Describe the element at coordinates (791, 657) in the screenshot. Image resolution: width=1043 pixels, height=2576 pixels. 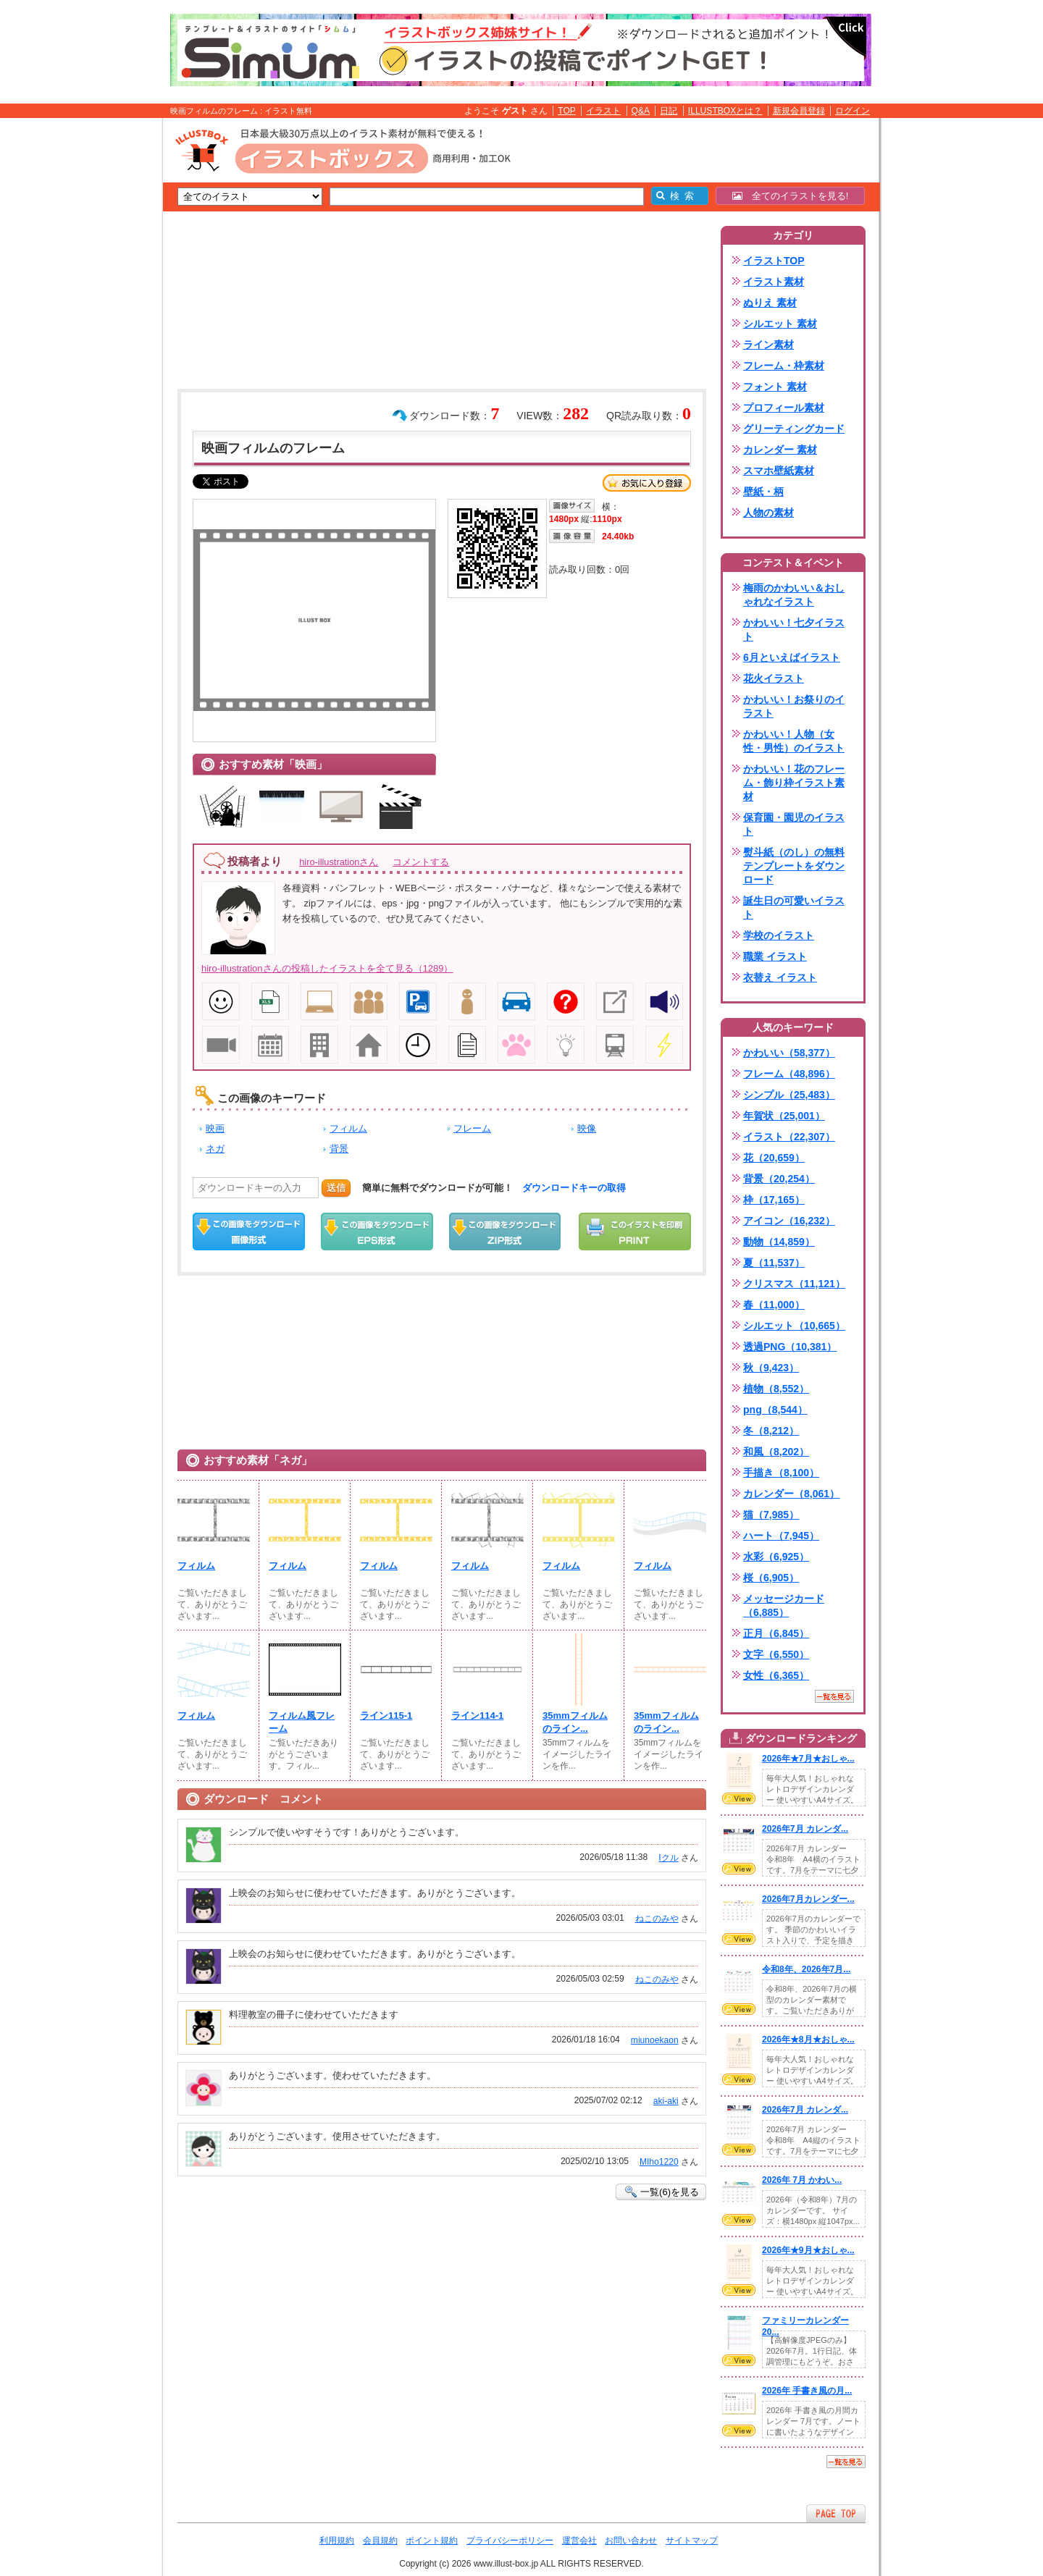
I see `6月といえばイラスト` at that location.